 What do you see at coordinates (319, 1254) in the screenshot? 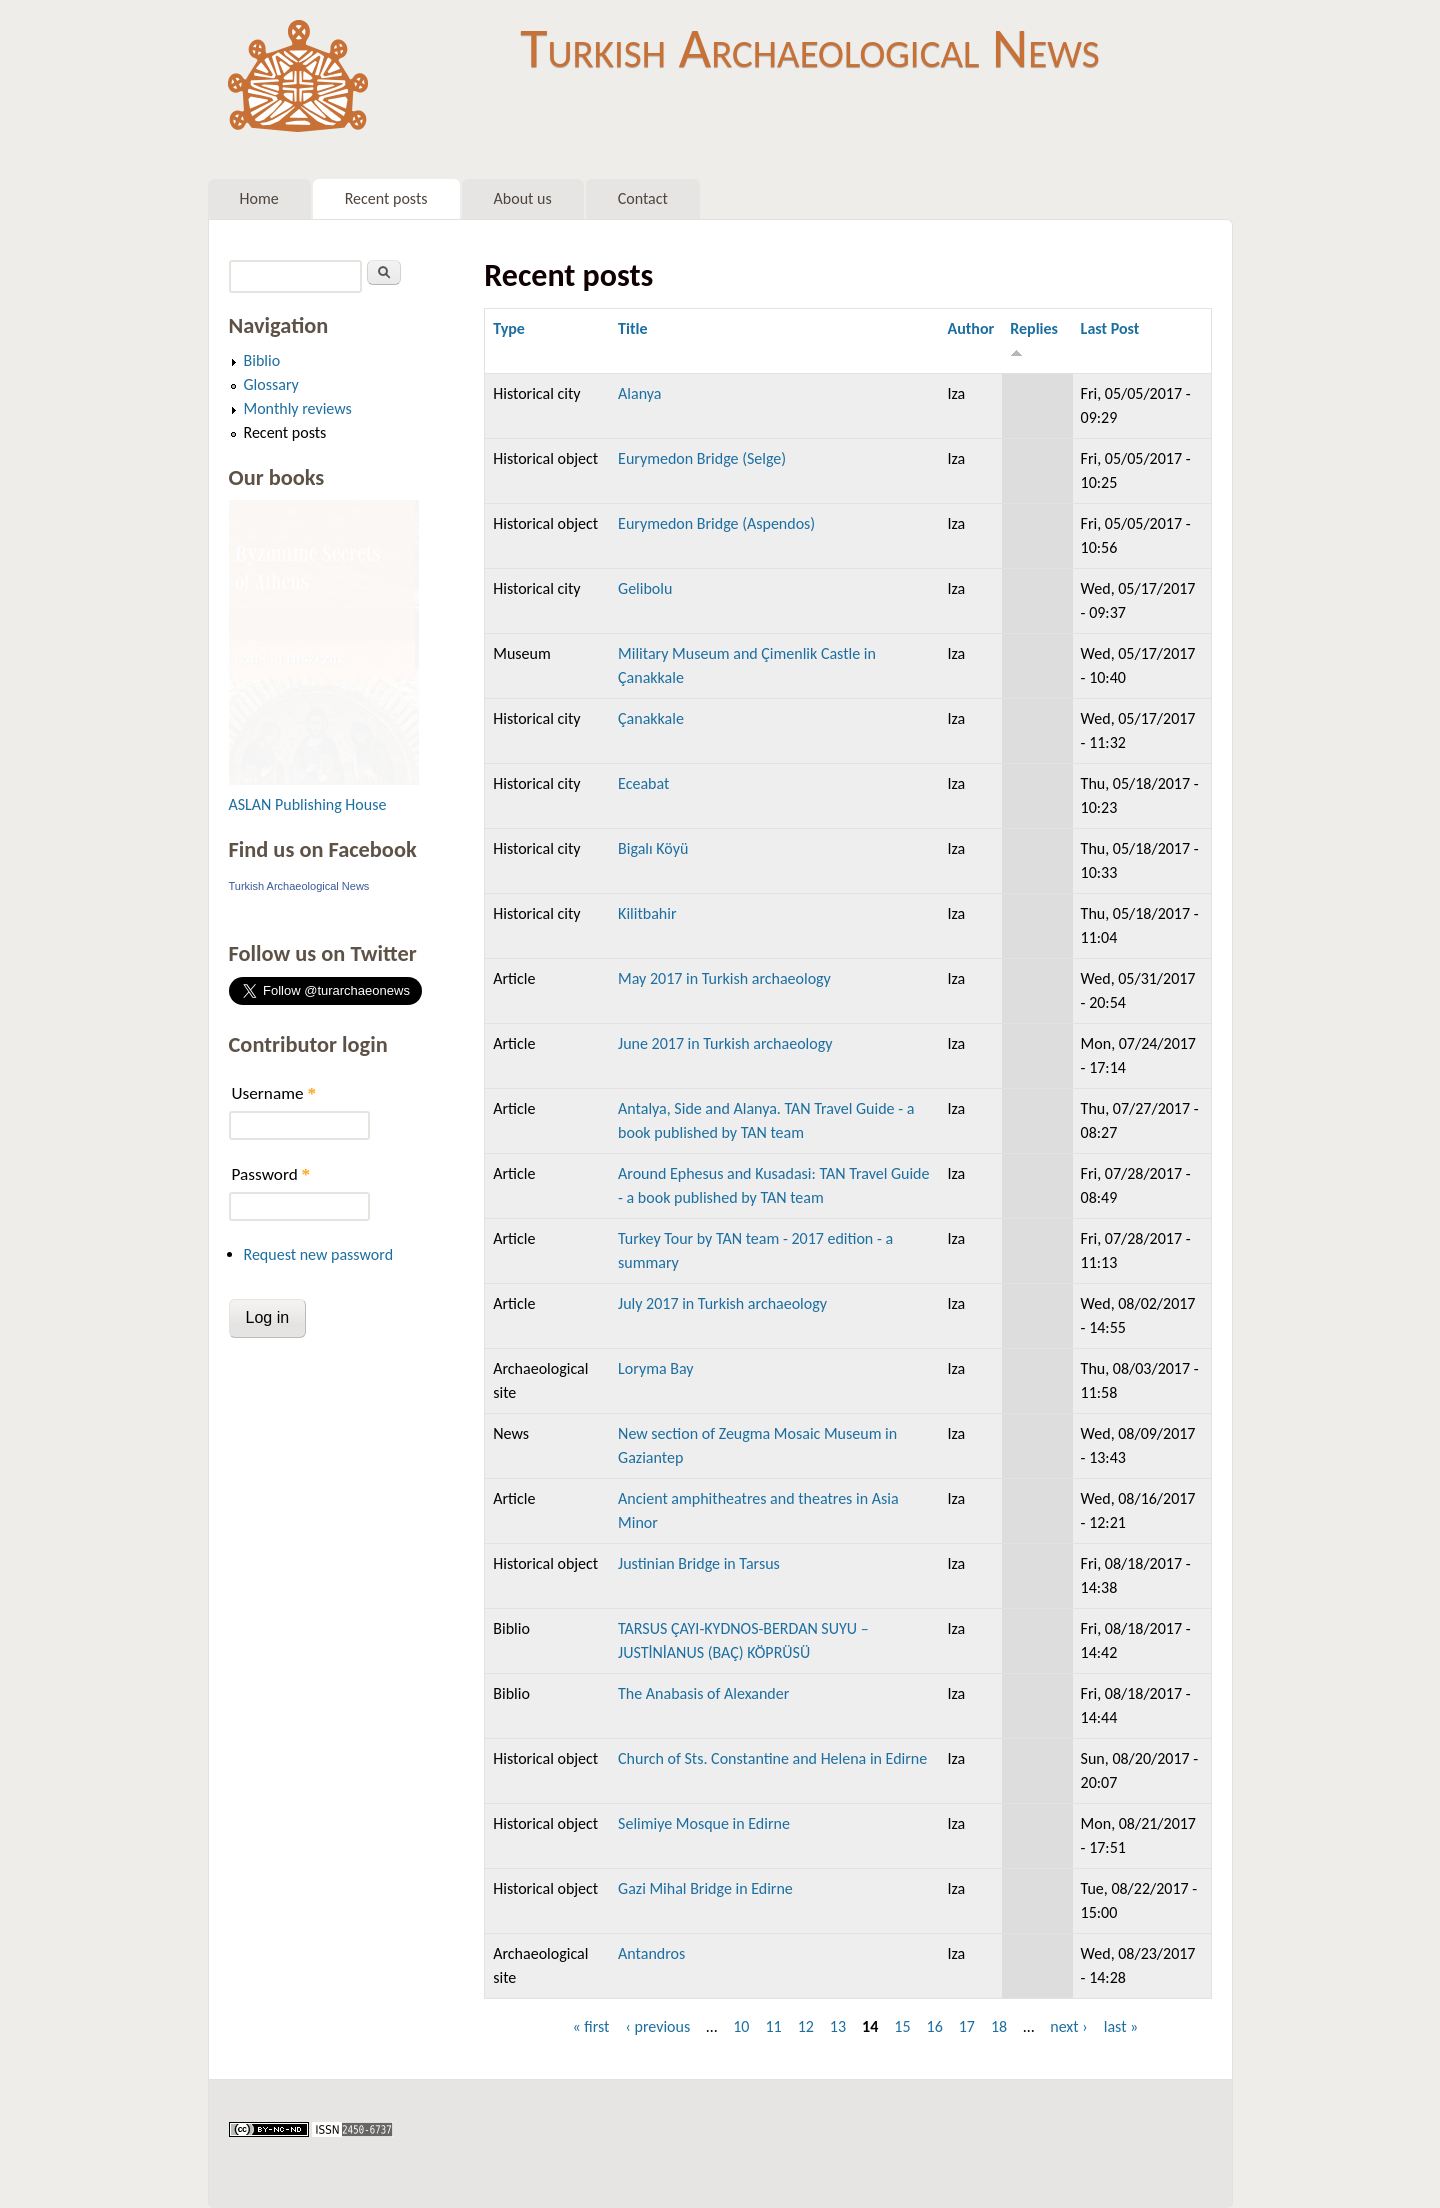
I see `Request new password` at bounding box center [319, 1254].